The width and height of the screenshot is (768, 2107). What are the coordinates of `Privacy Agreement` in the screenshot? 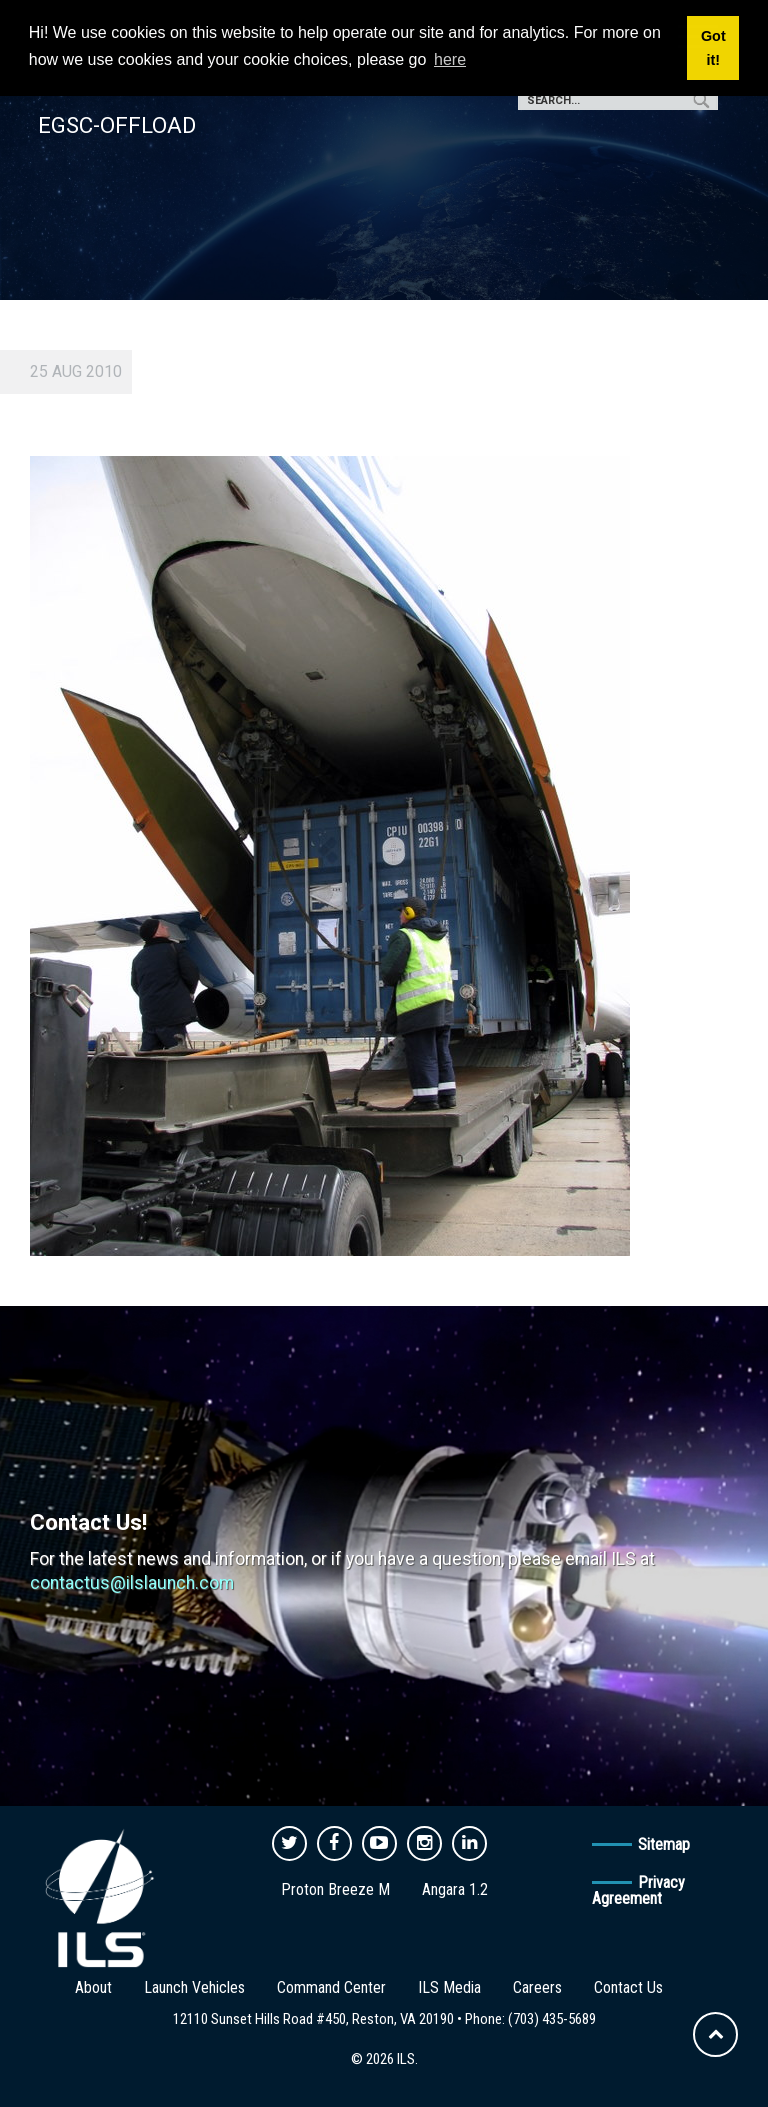 It's located at (638, 1890).